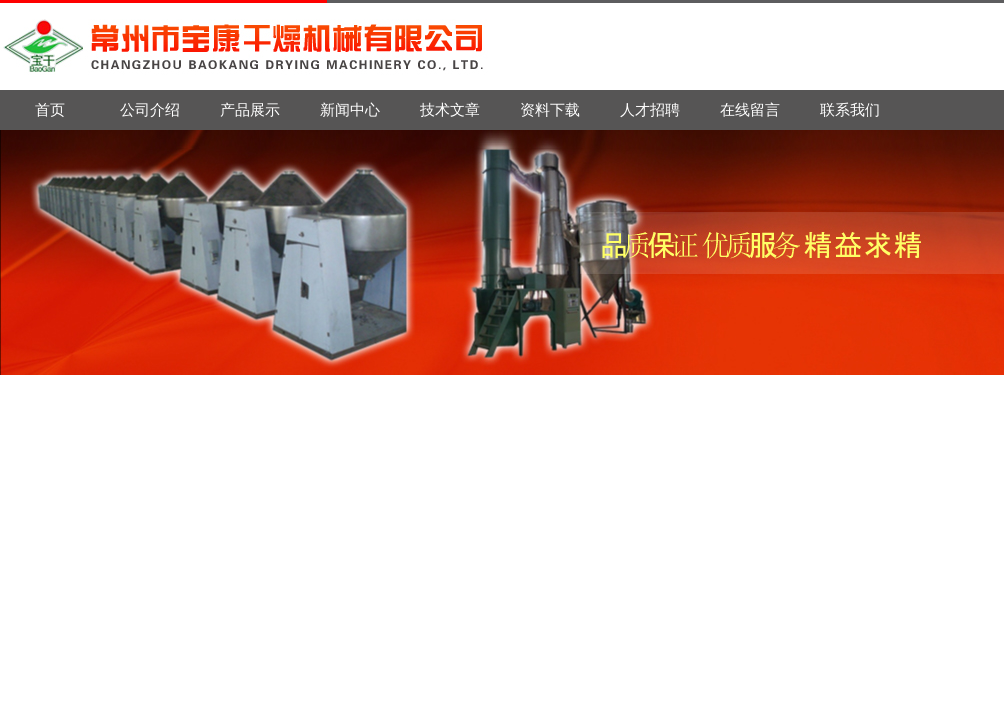 This screenshot has width=1004, height=720. What do you see at coordinates (50, 109) in the screenshot?
I see `首页` at bounding box center [50, 109].